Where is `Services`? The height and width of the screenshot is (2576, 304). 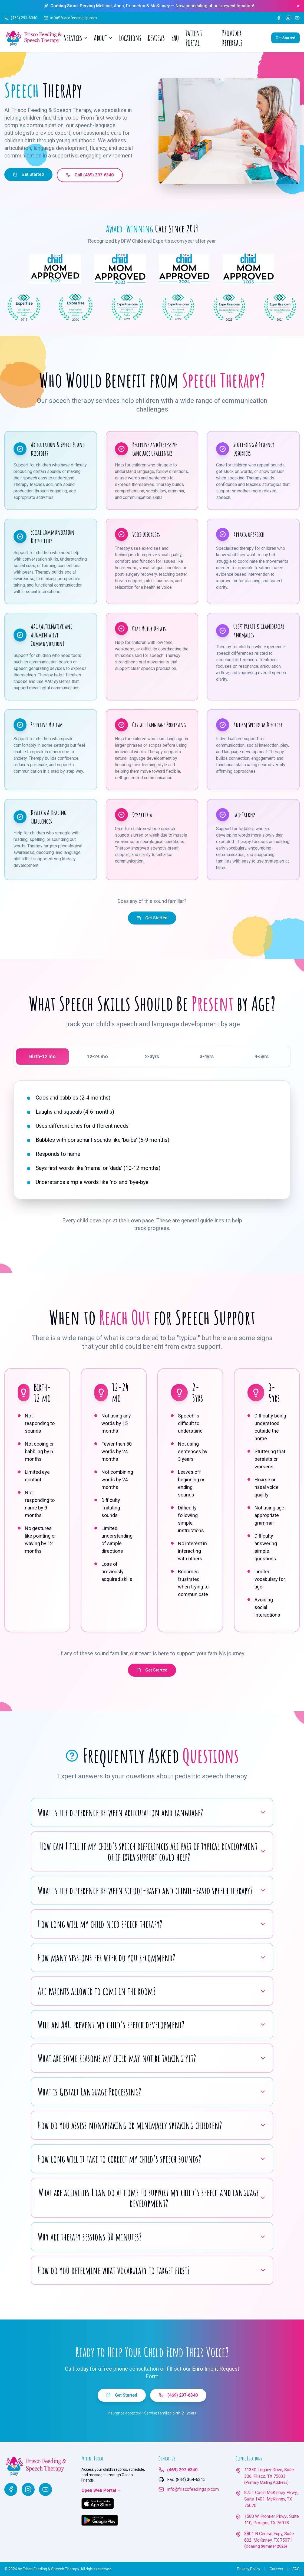 Services is located at coordinates (75, 38).